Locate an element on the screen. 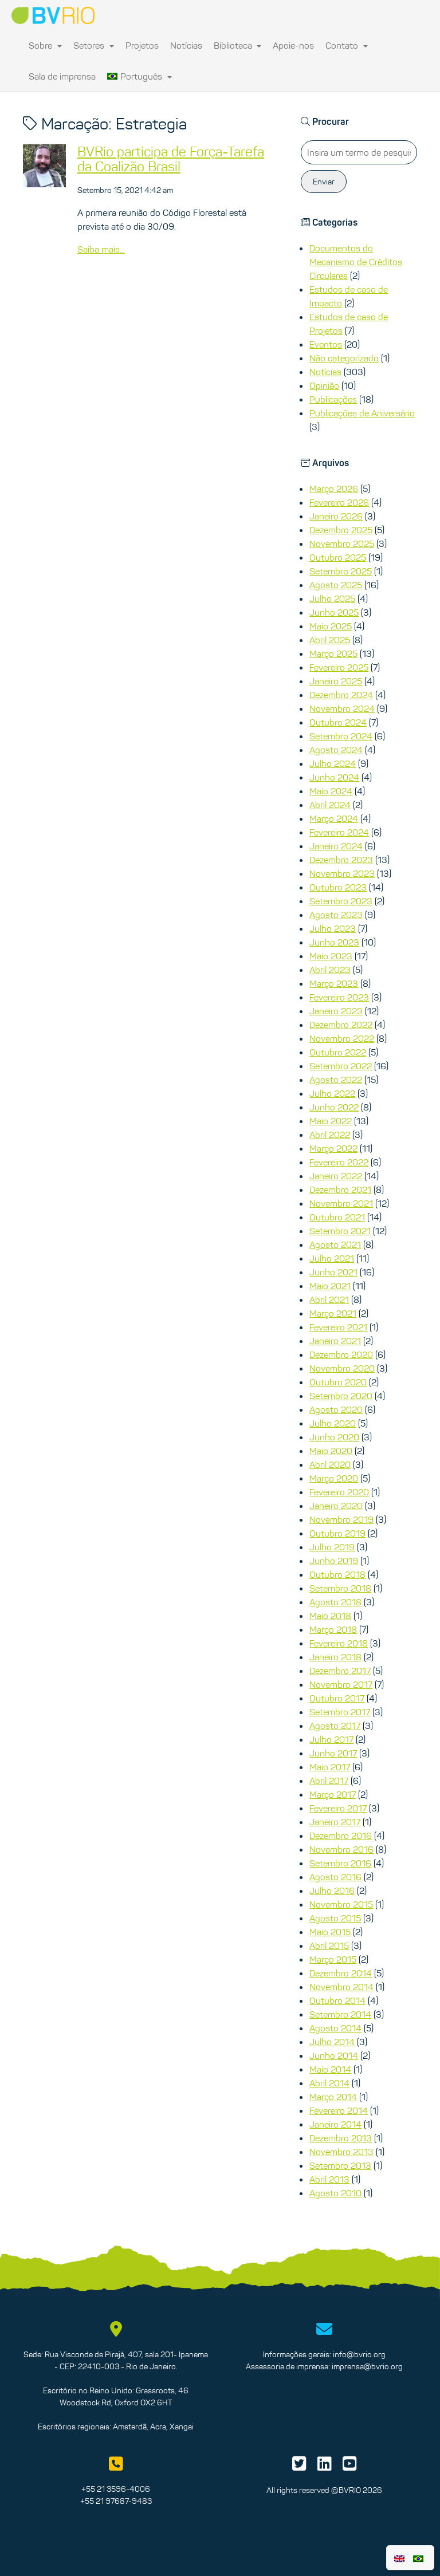 Image resolution: width=440 pixels, height=2576 pixels. Publicações de Aniversário is located at coordinates (362, 413).